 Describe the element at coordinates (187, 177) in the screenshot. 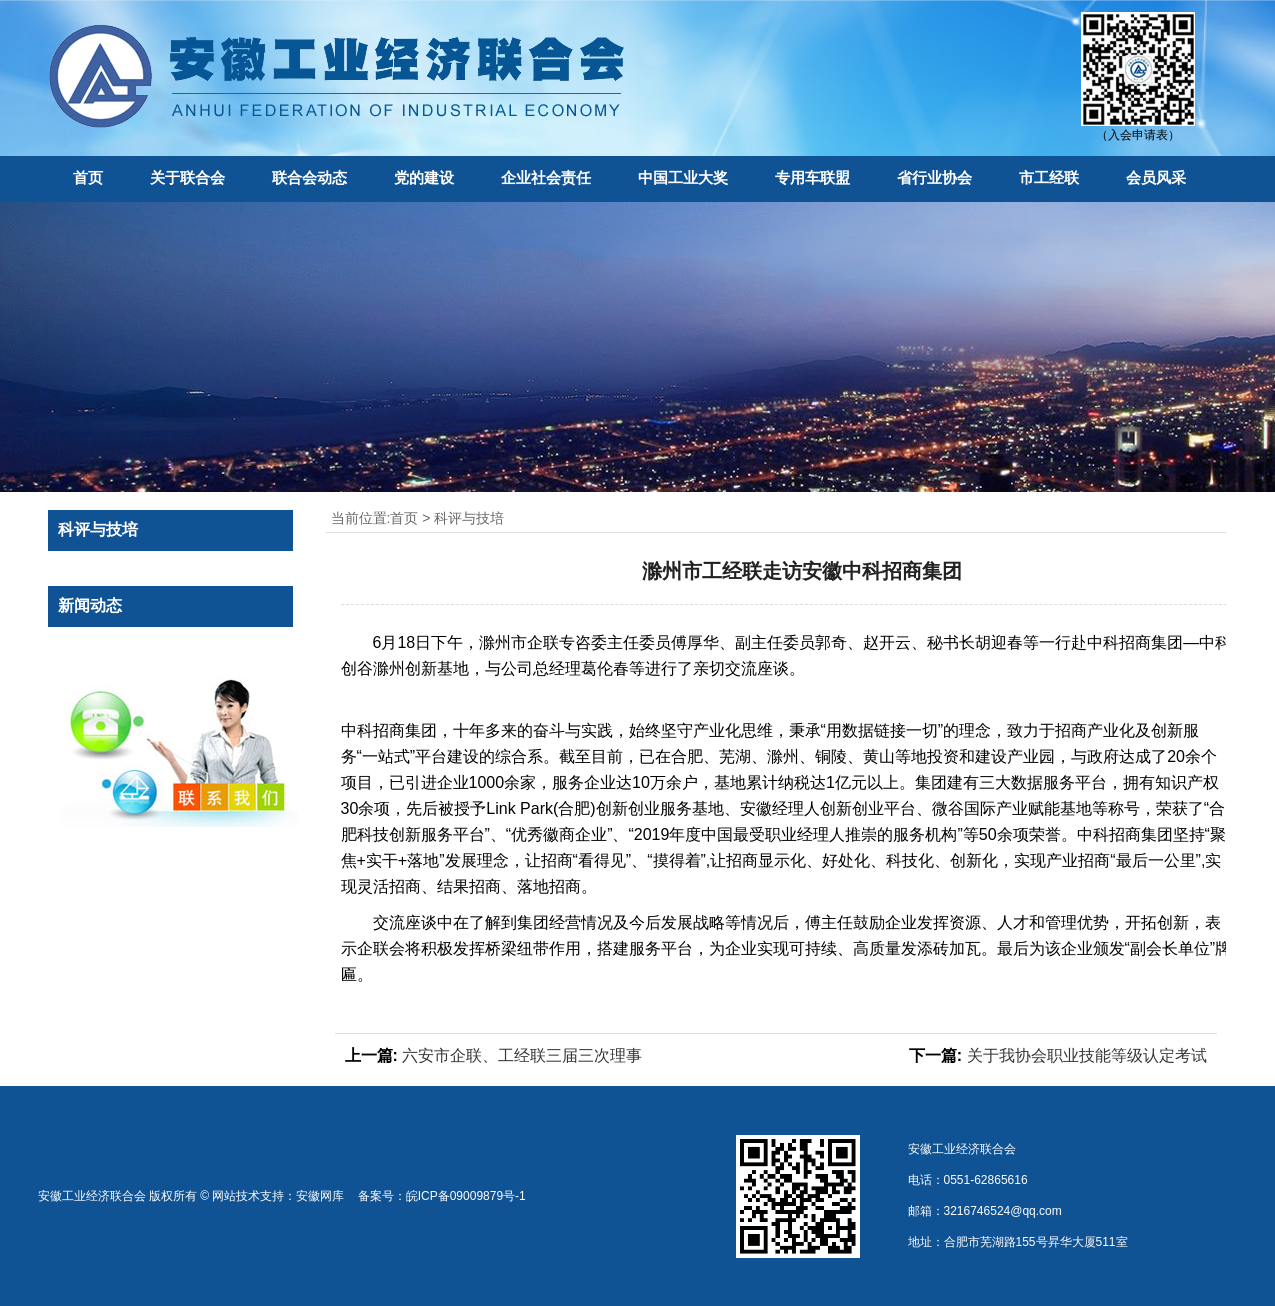

I see `关于联合会` at that location.